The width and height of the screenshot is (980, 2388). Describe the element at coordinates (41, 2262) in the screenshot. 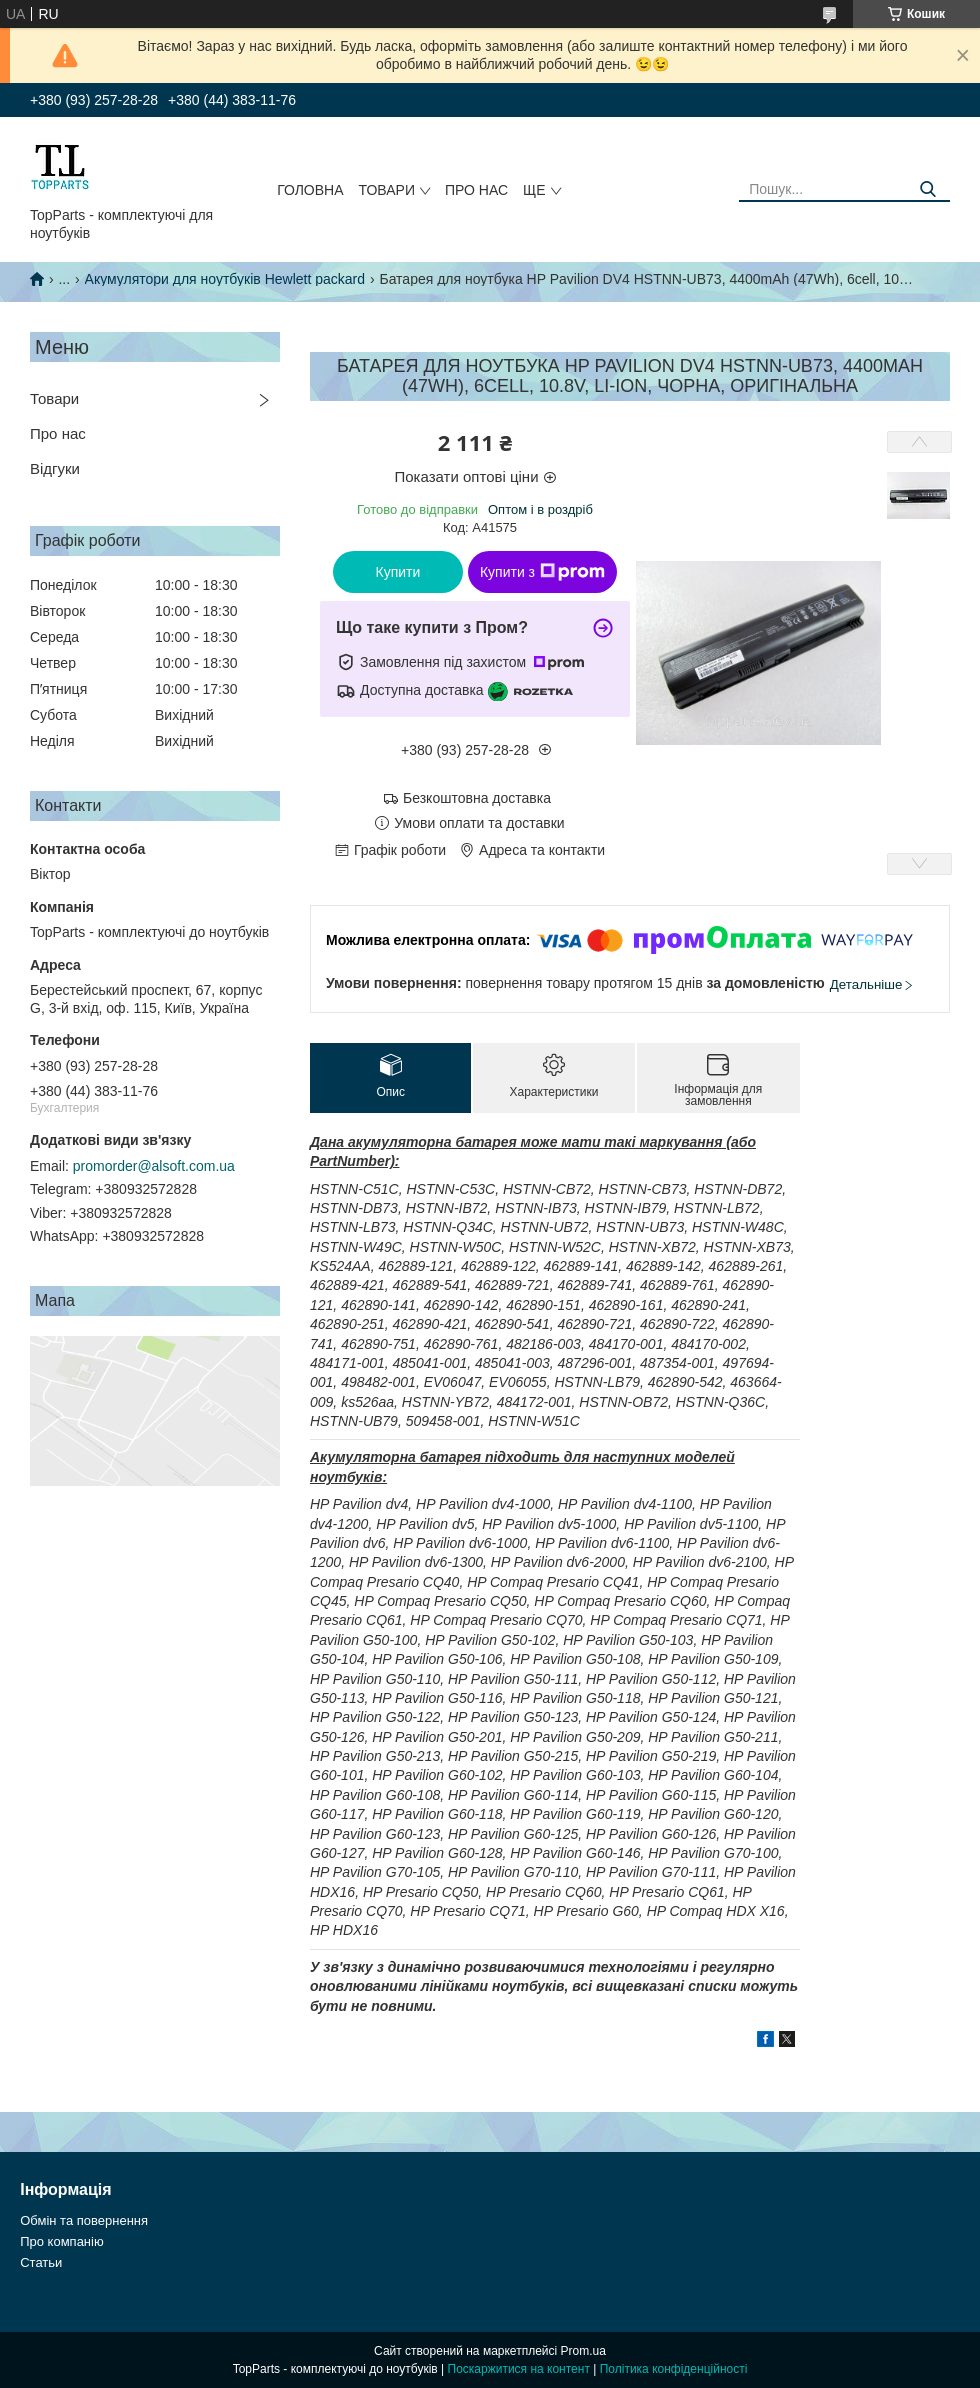

I see `Статьи` at that location.